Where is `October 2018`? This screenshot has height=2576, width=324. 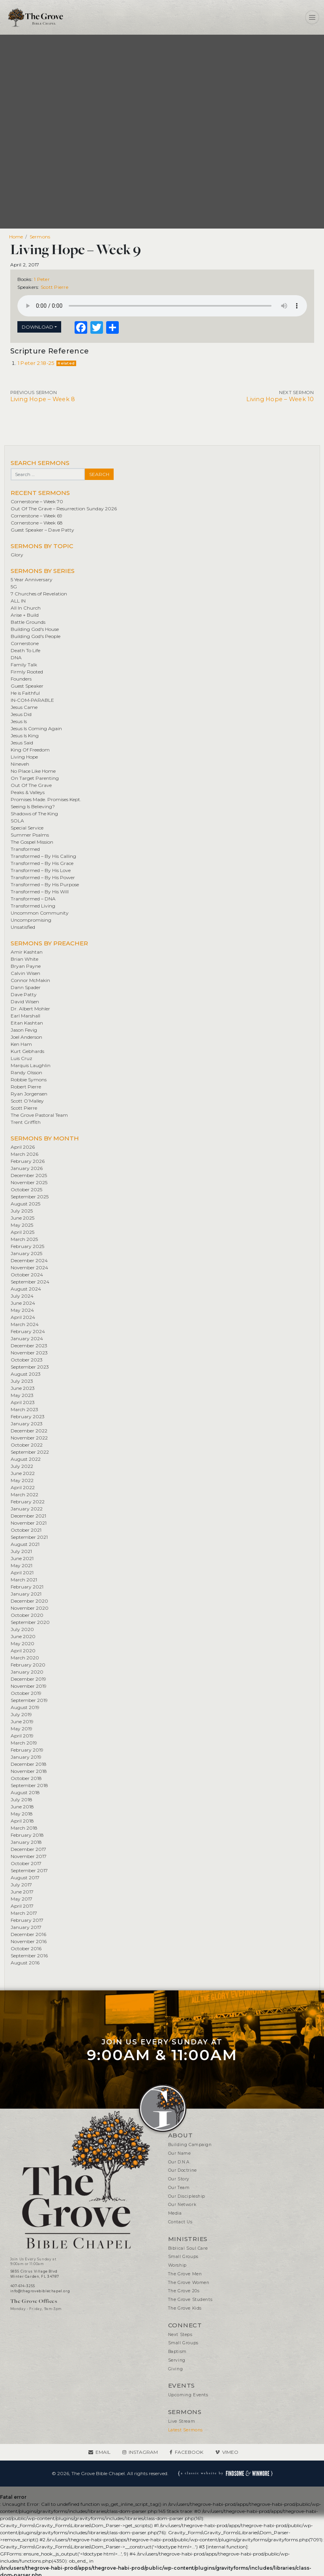 October 2018 is located at coordinates (26, 1778).